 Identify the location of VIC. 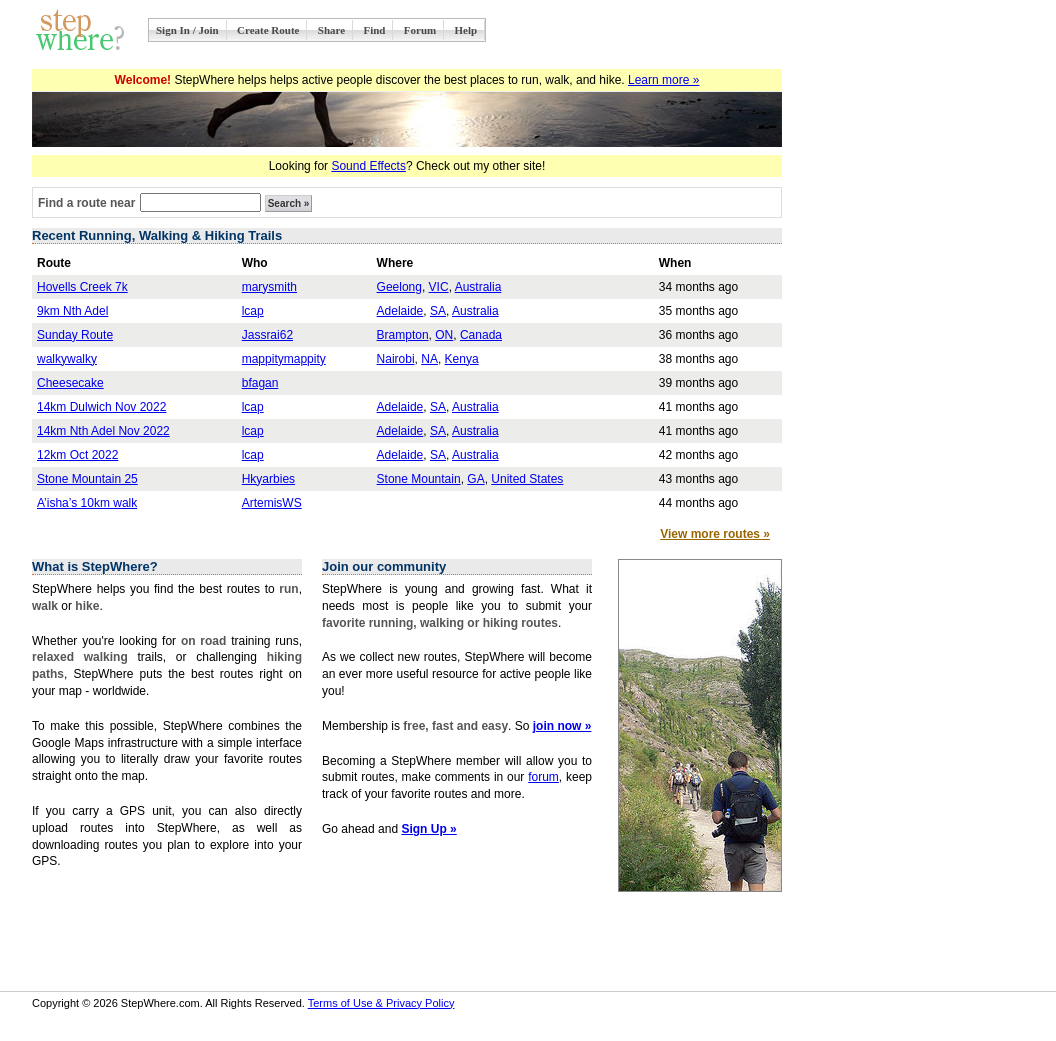
(439, 287).